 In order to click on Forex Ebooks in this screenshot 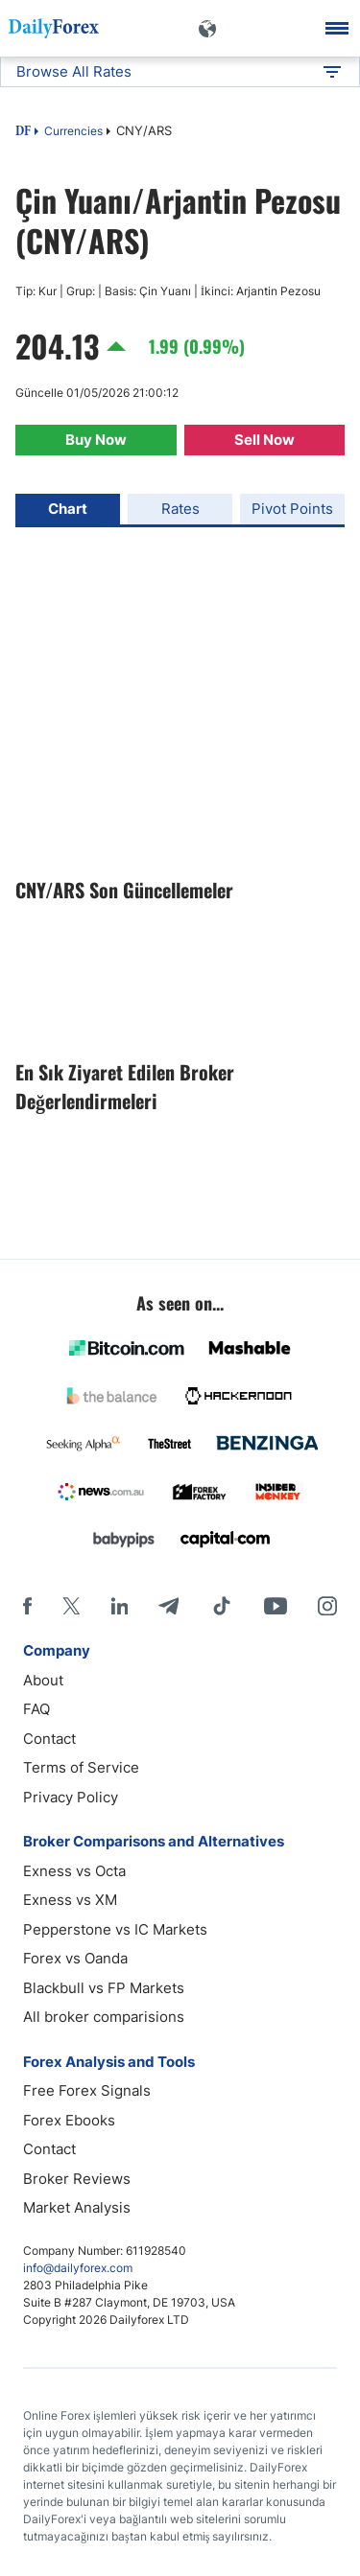, I will do `click(69, 2120)`.